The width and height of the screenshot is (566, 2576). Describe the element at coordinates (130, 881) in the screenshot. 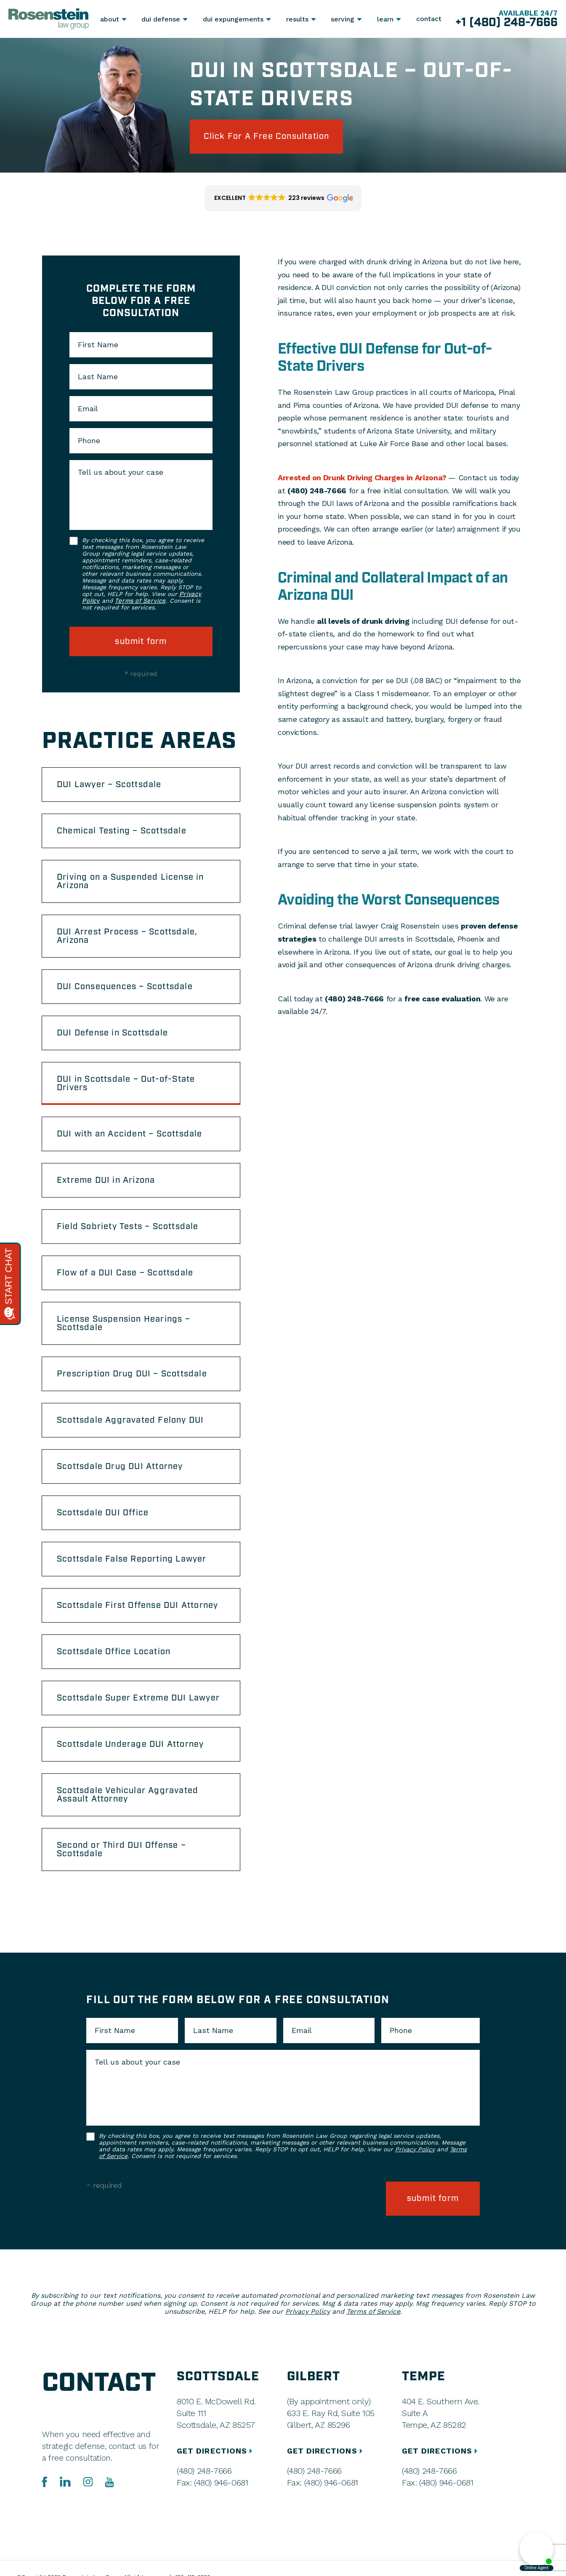

I see `Driving on a Suspended License in Arizona` at that location.